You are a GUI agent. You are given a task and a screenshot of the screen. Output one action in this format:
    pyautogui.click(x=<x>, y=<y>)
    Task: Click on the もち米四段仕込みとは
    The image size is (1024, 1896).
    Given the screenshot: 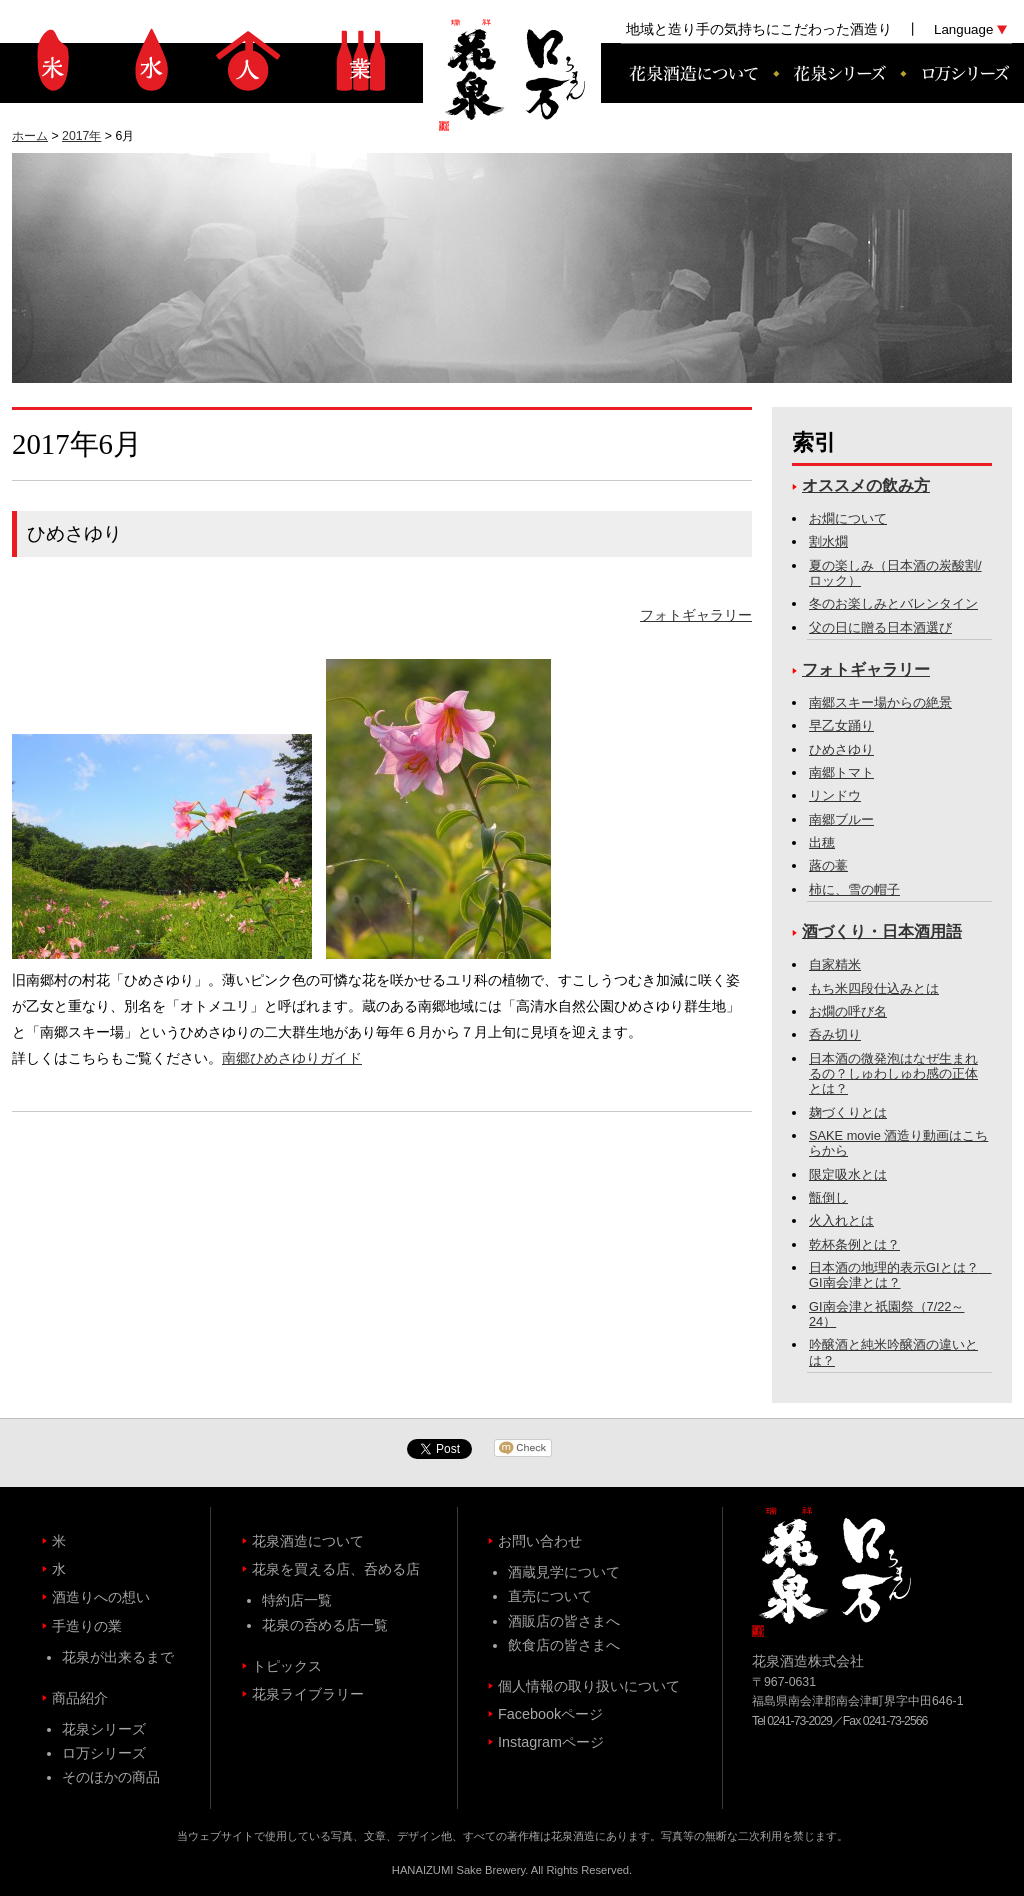 What is the action you would take?
    pyautogui.click(x=874, y=988)
    